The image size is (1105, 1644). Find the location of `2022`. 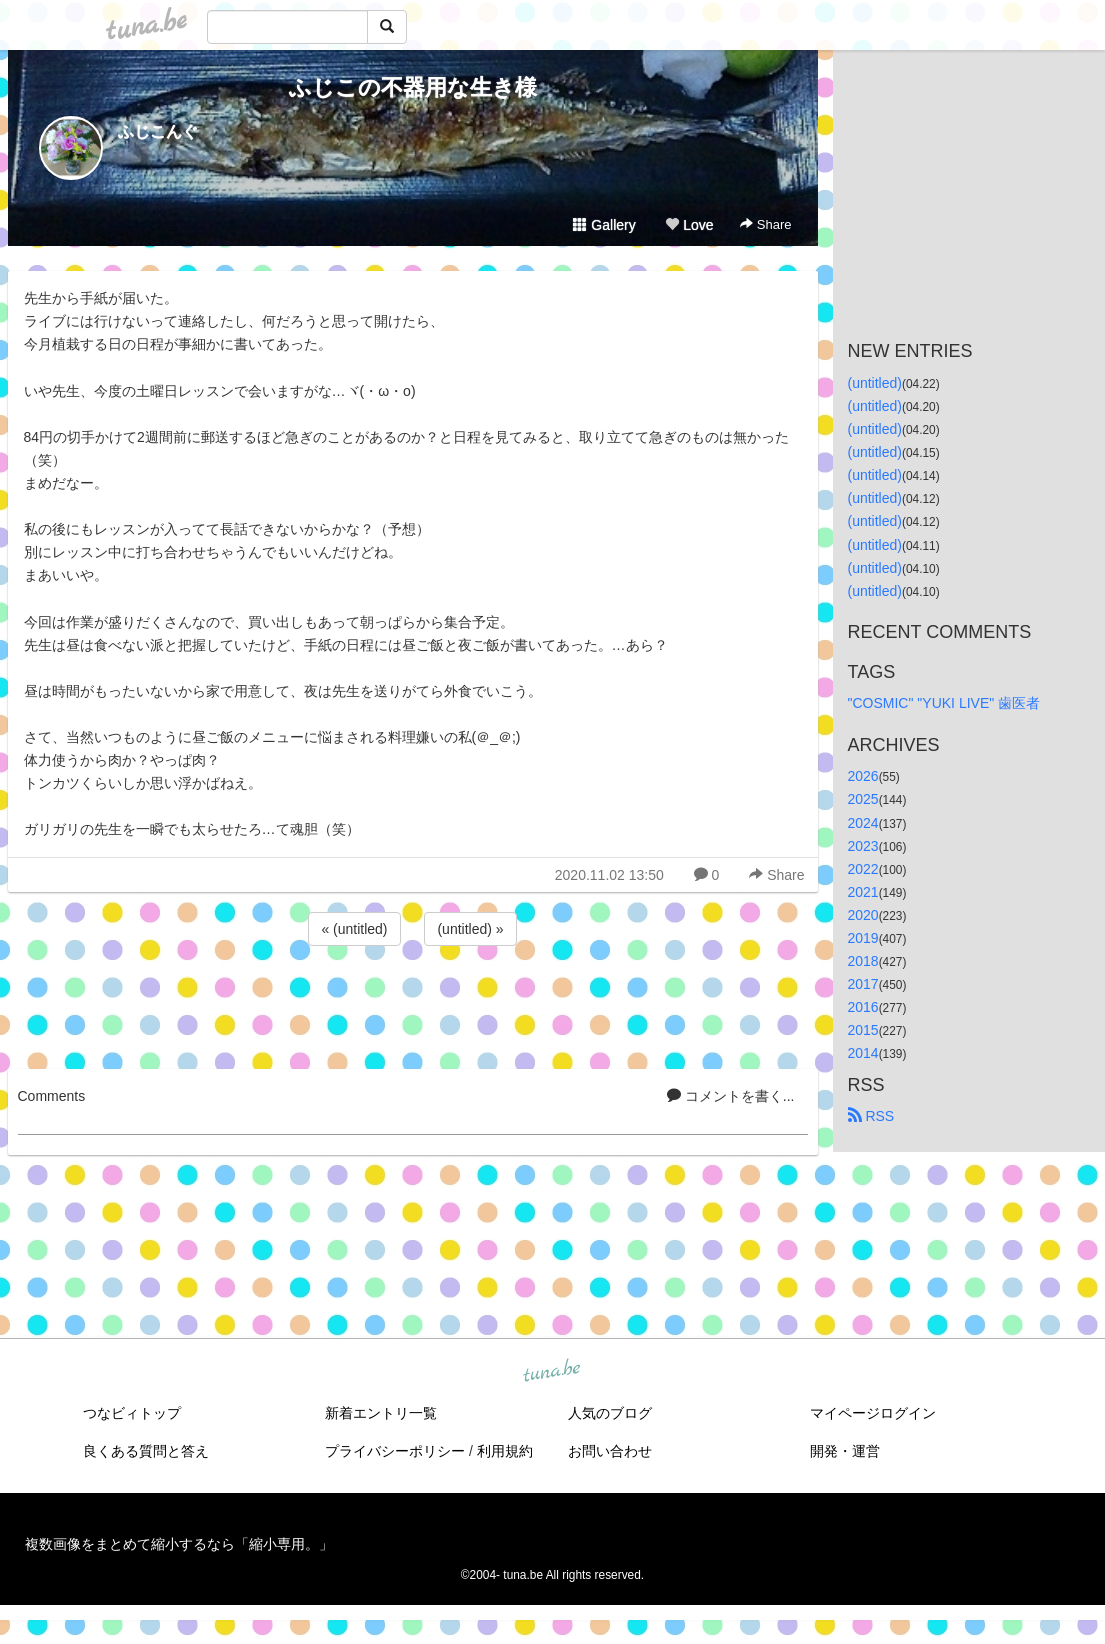

2022 is located at coordinates (863, 869).